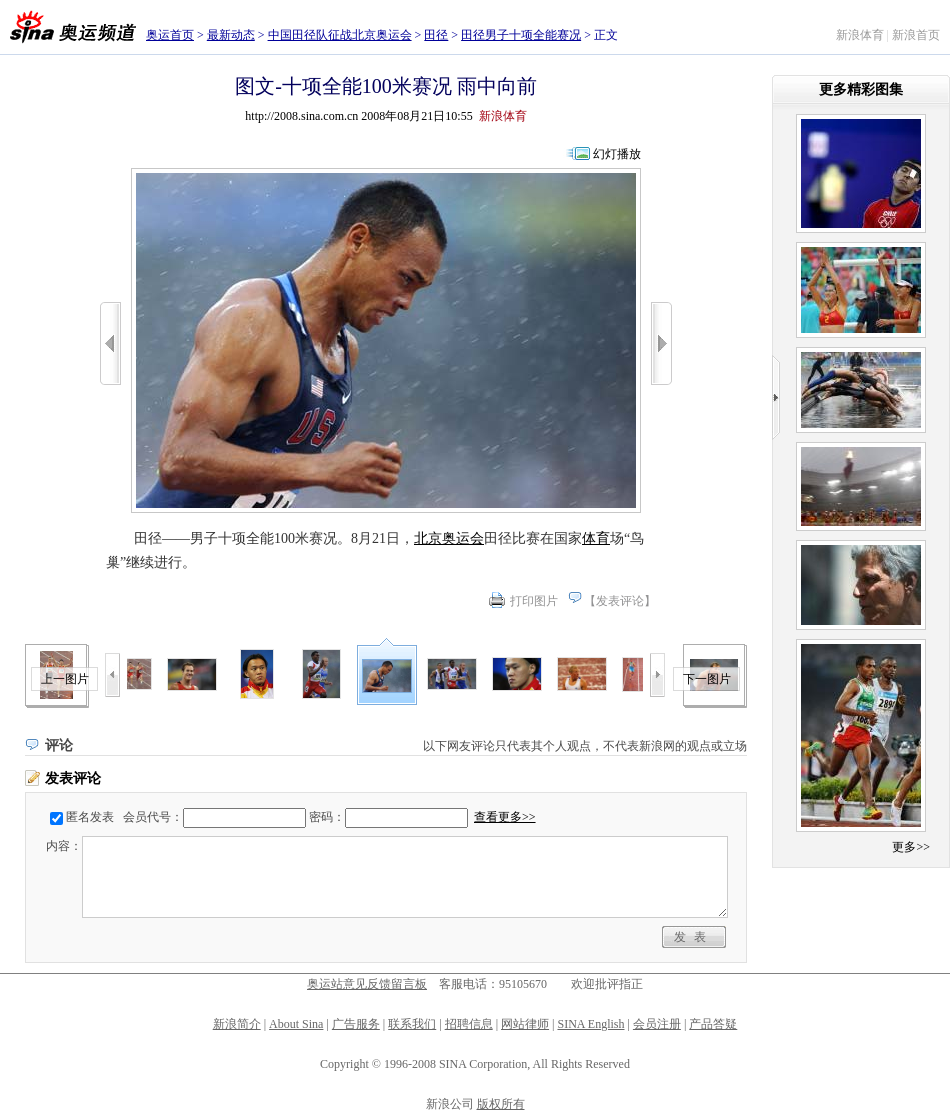 Image resolution: width=950 pixels, height=1119 pixels. I want to click on About Sina, so click(296, 1024).